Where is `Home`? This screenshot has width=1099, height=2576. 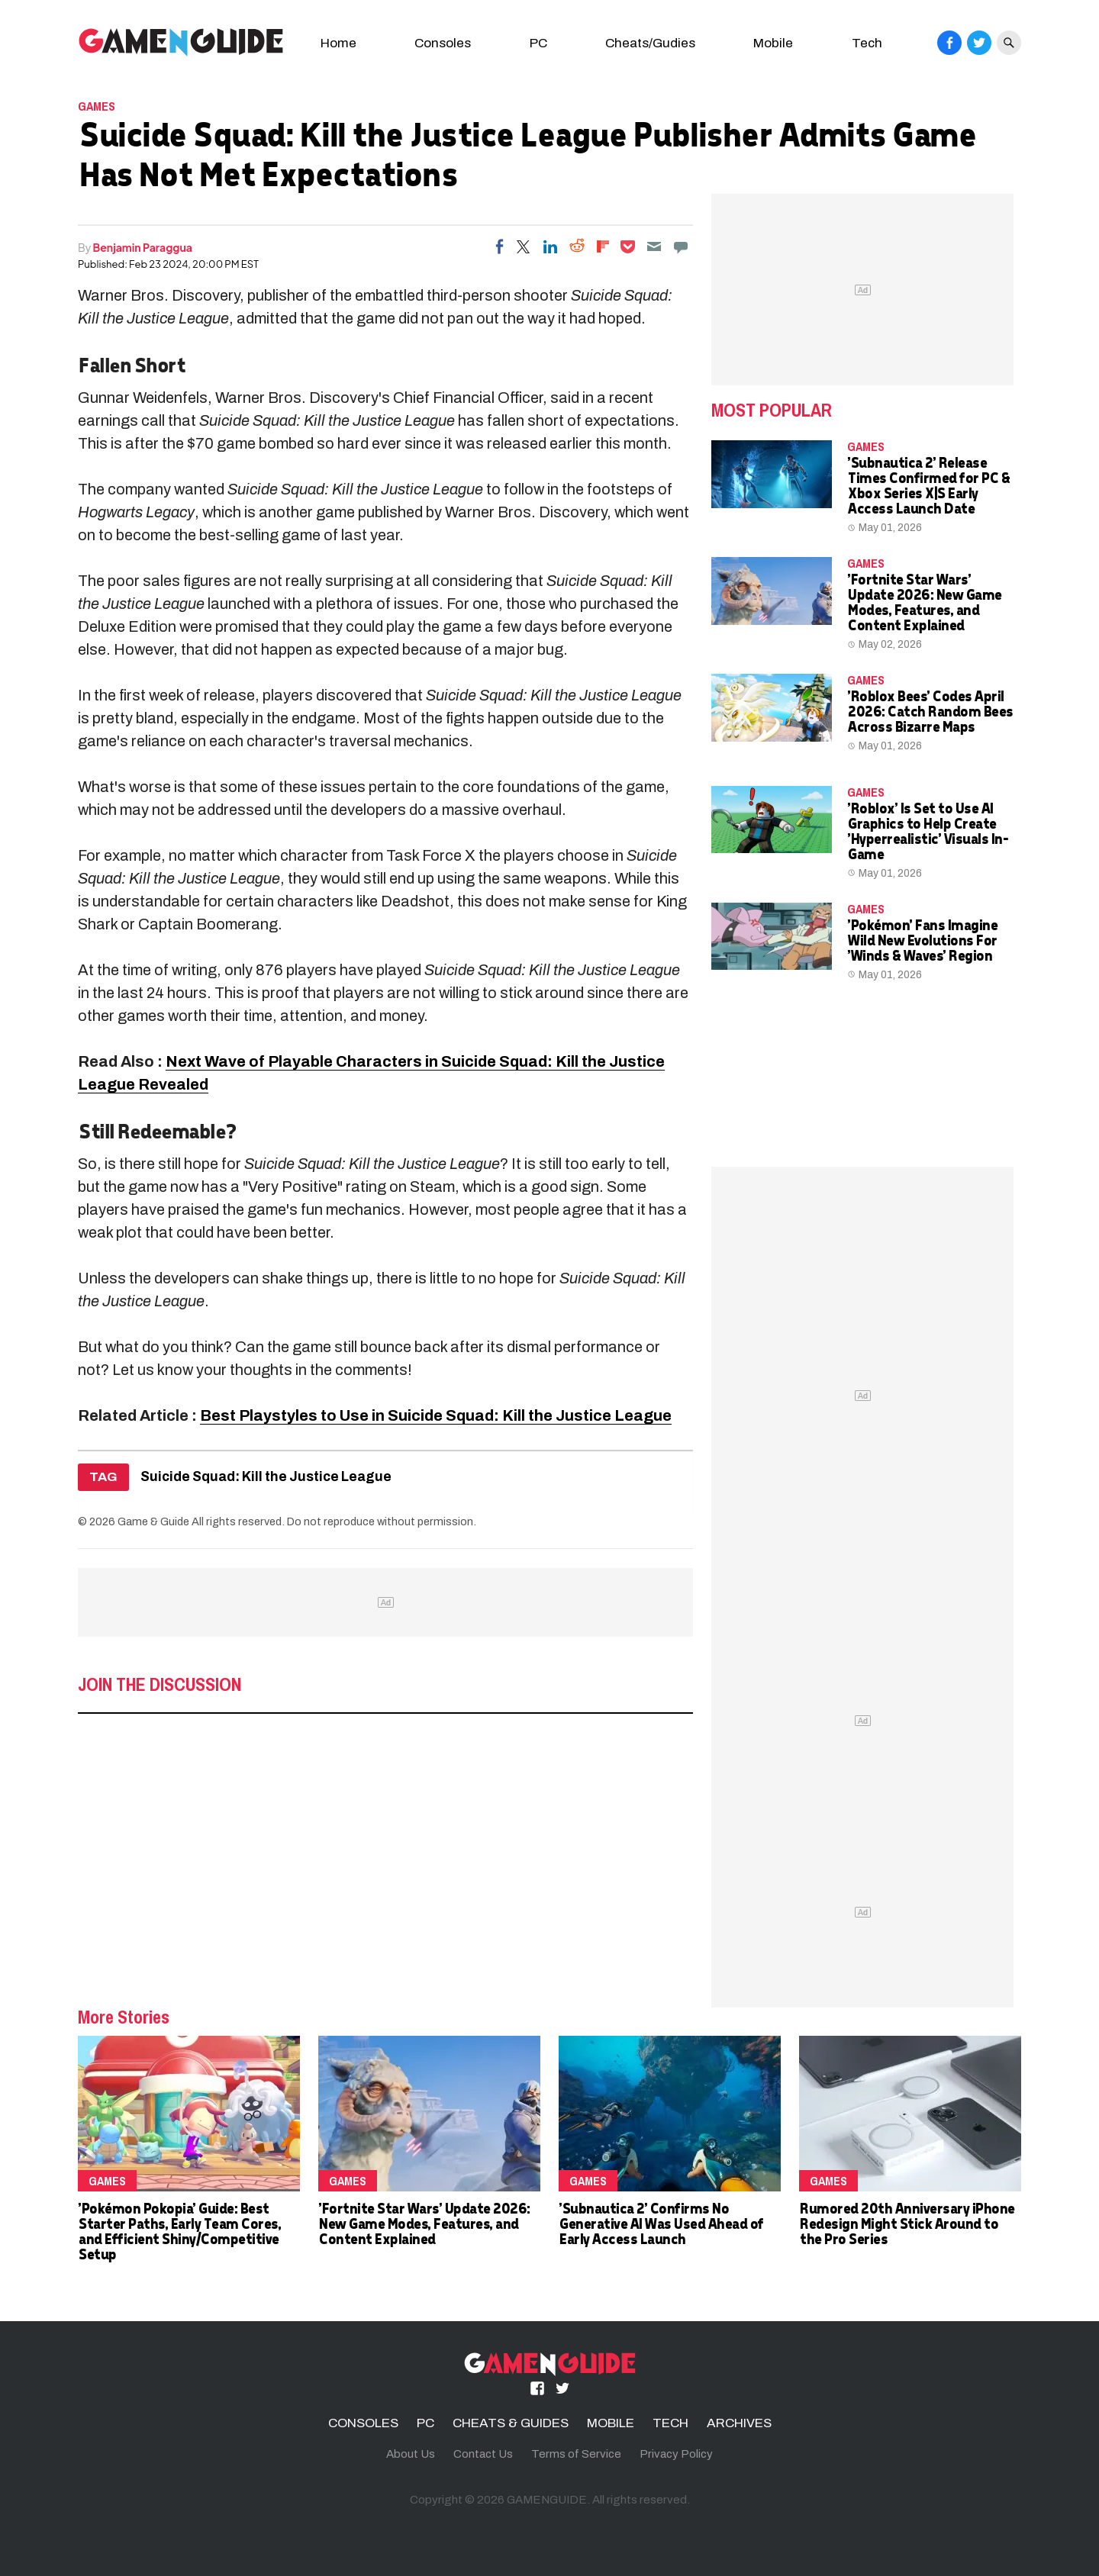 Home is located at coordinates (338, 43).